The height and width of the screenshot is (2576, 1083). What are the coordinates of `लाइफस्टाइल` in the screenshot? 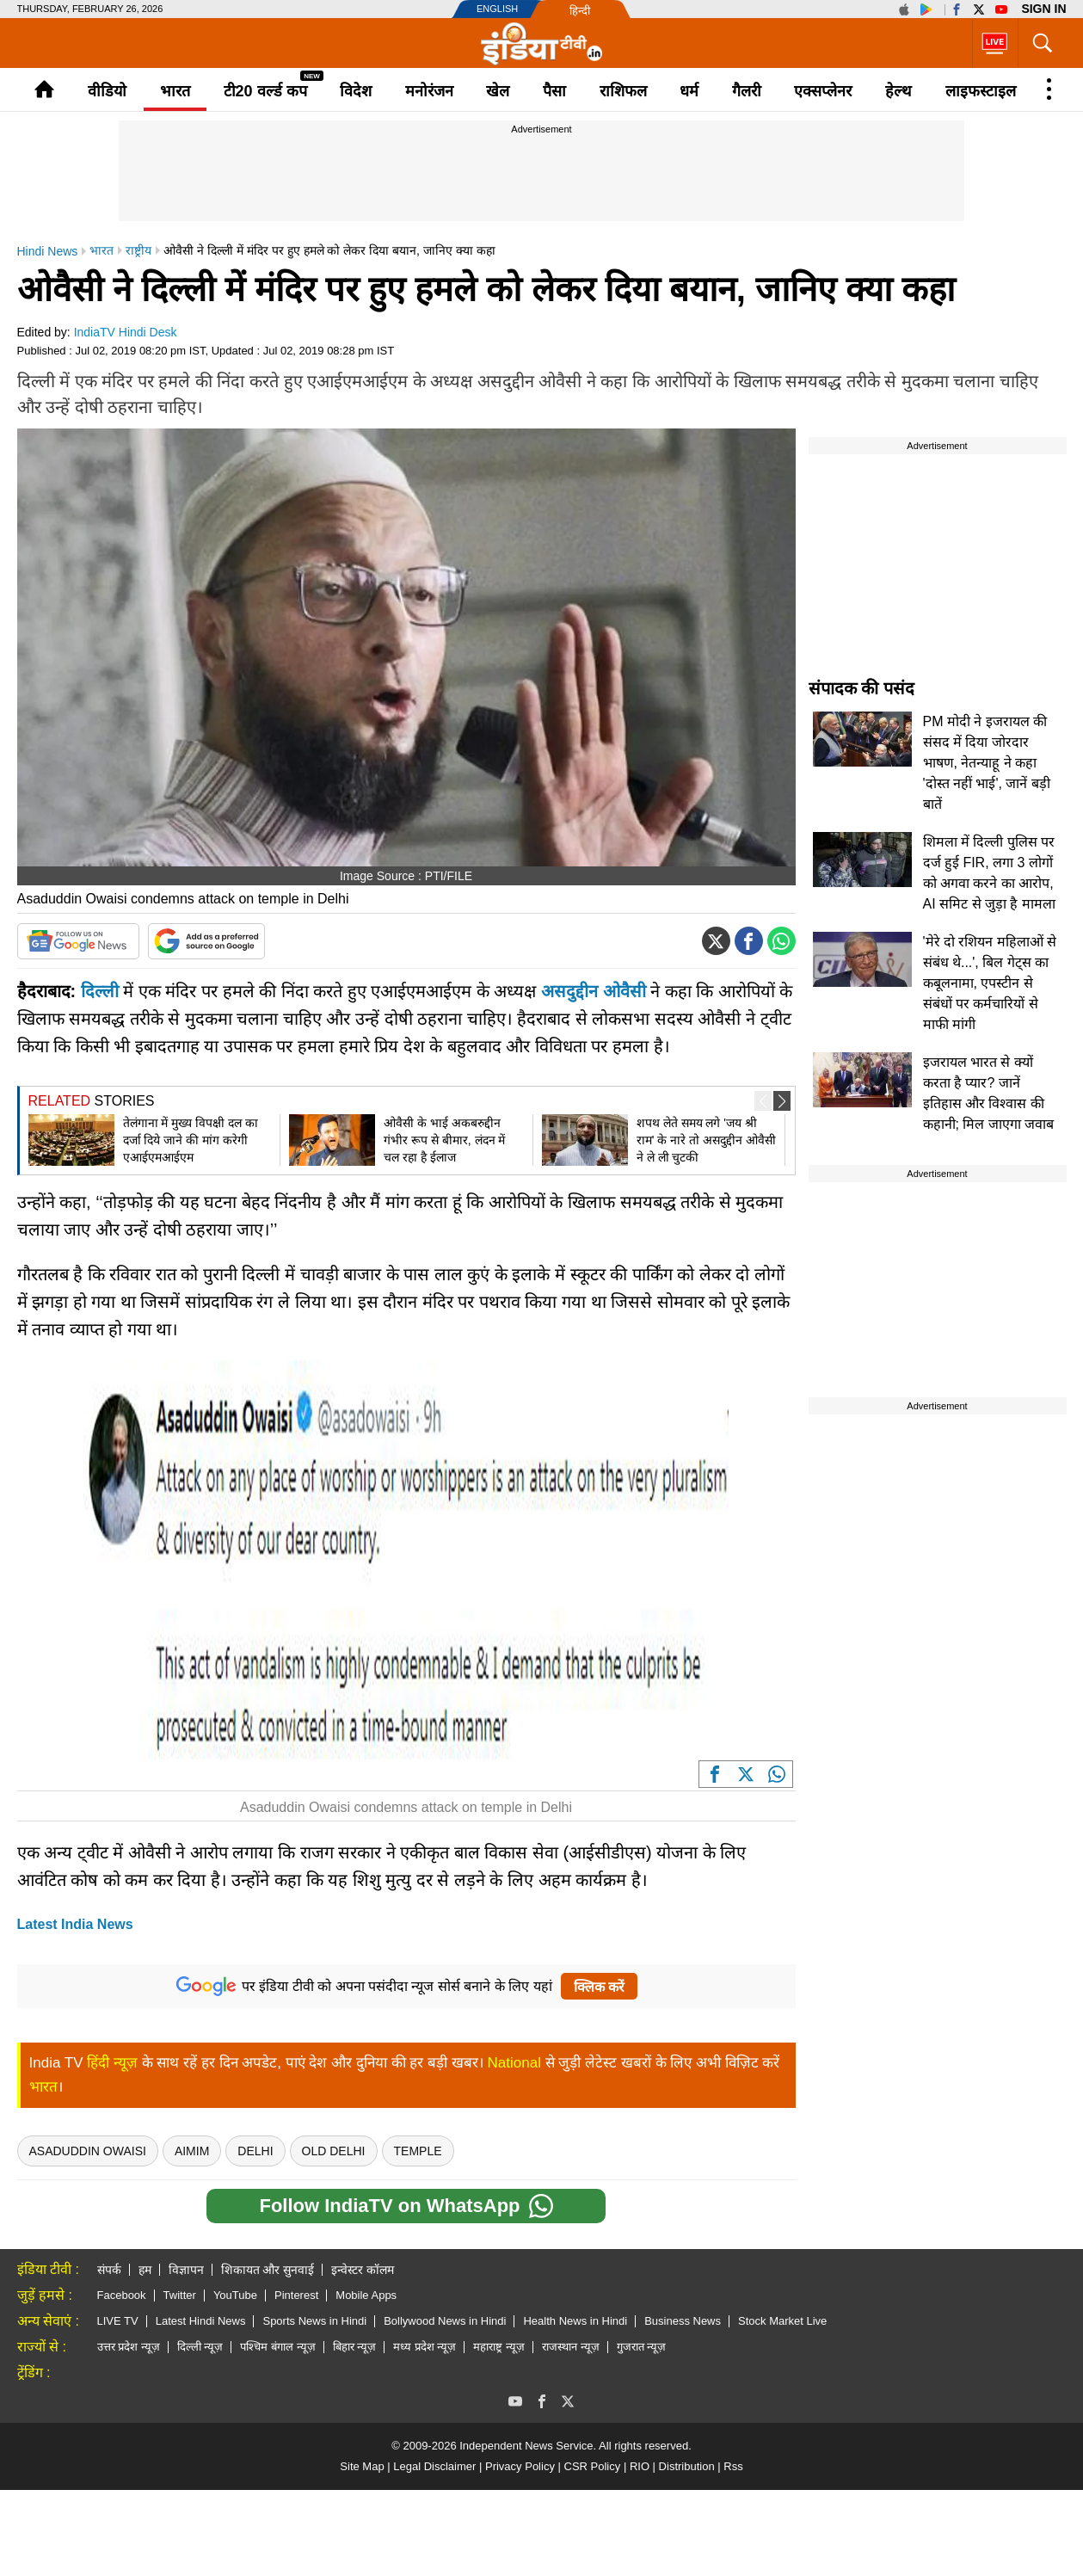 It's located at (980, 91).